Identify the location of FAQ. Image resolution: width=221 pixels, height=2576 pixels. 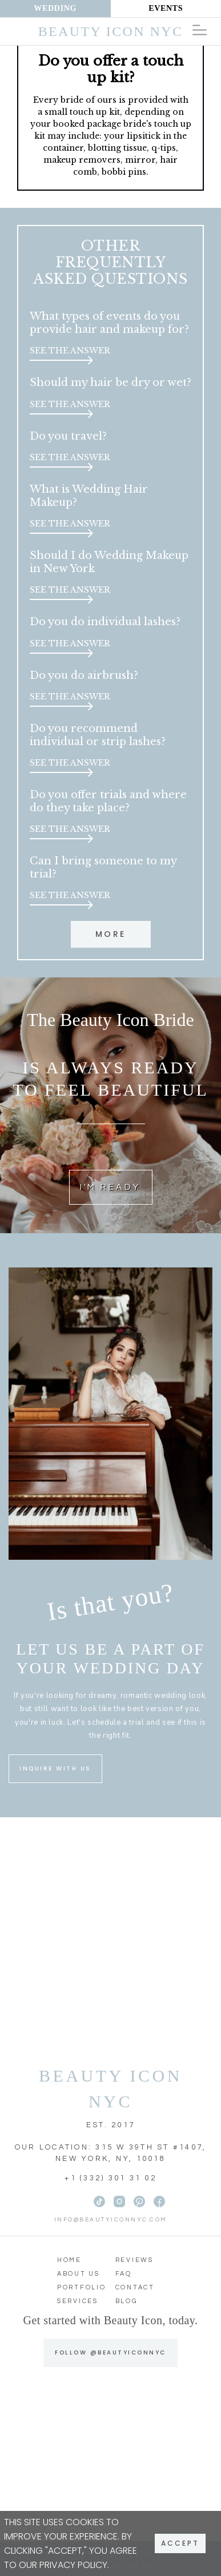
(123, 2274).